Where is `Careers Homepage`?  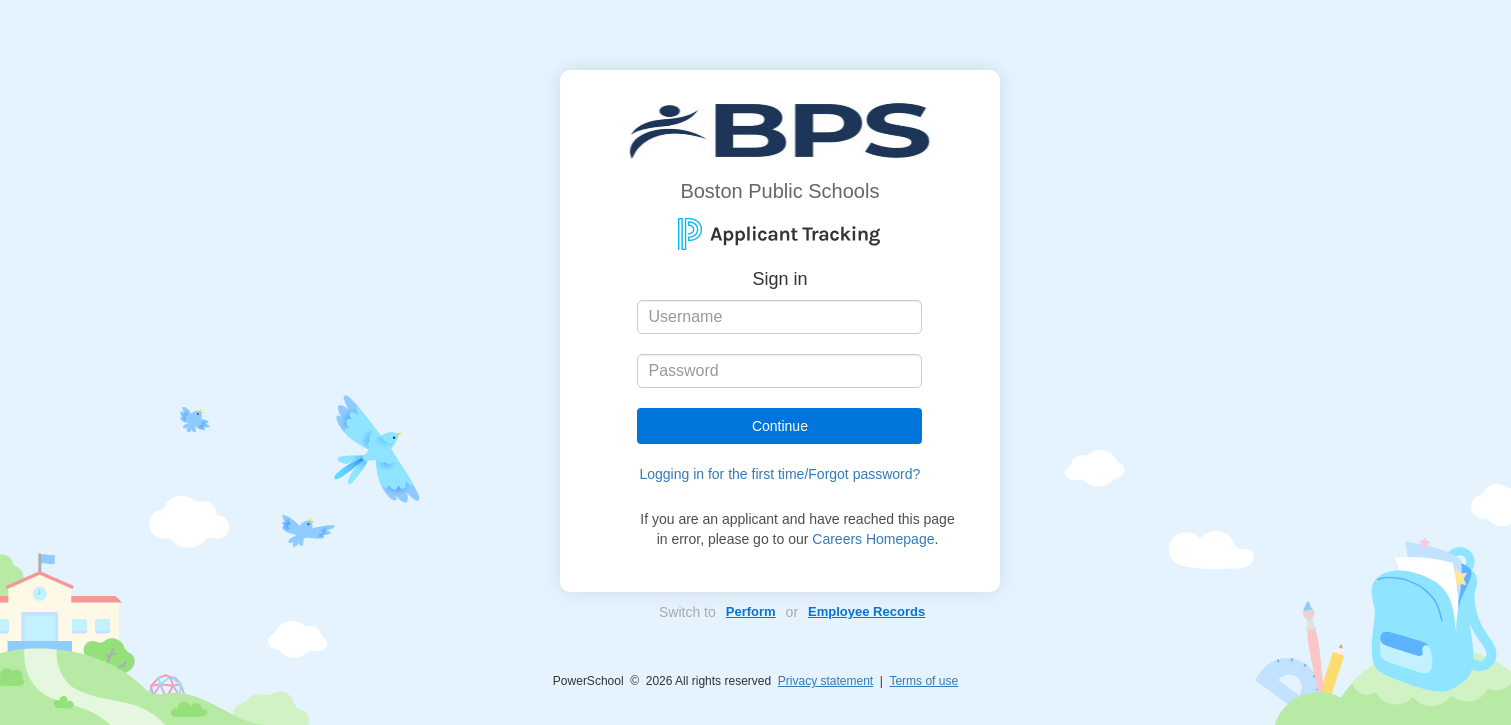
Careers Homepage is located at coordinates (873, 539).